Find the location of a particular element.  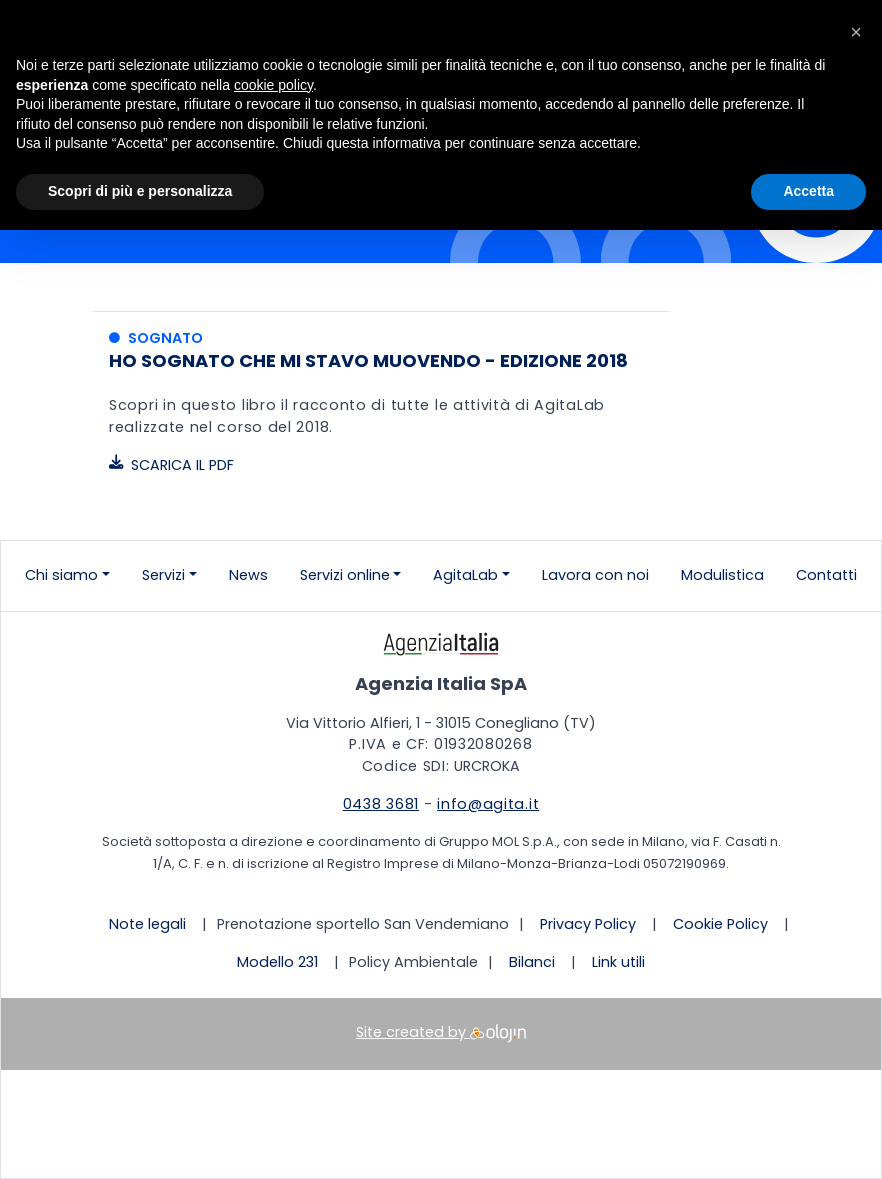

Link utili is located at coordinates (618, 962).